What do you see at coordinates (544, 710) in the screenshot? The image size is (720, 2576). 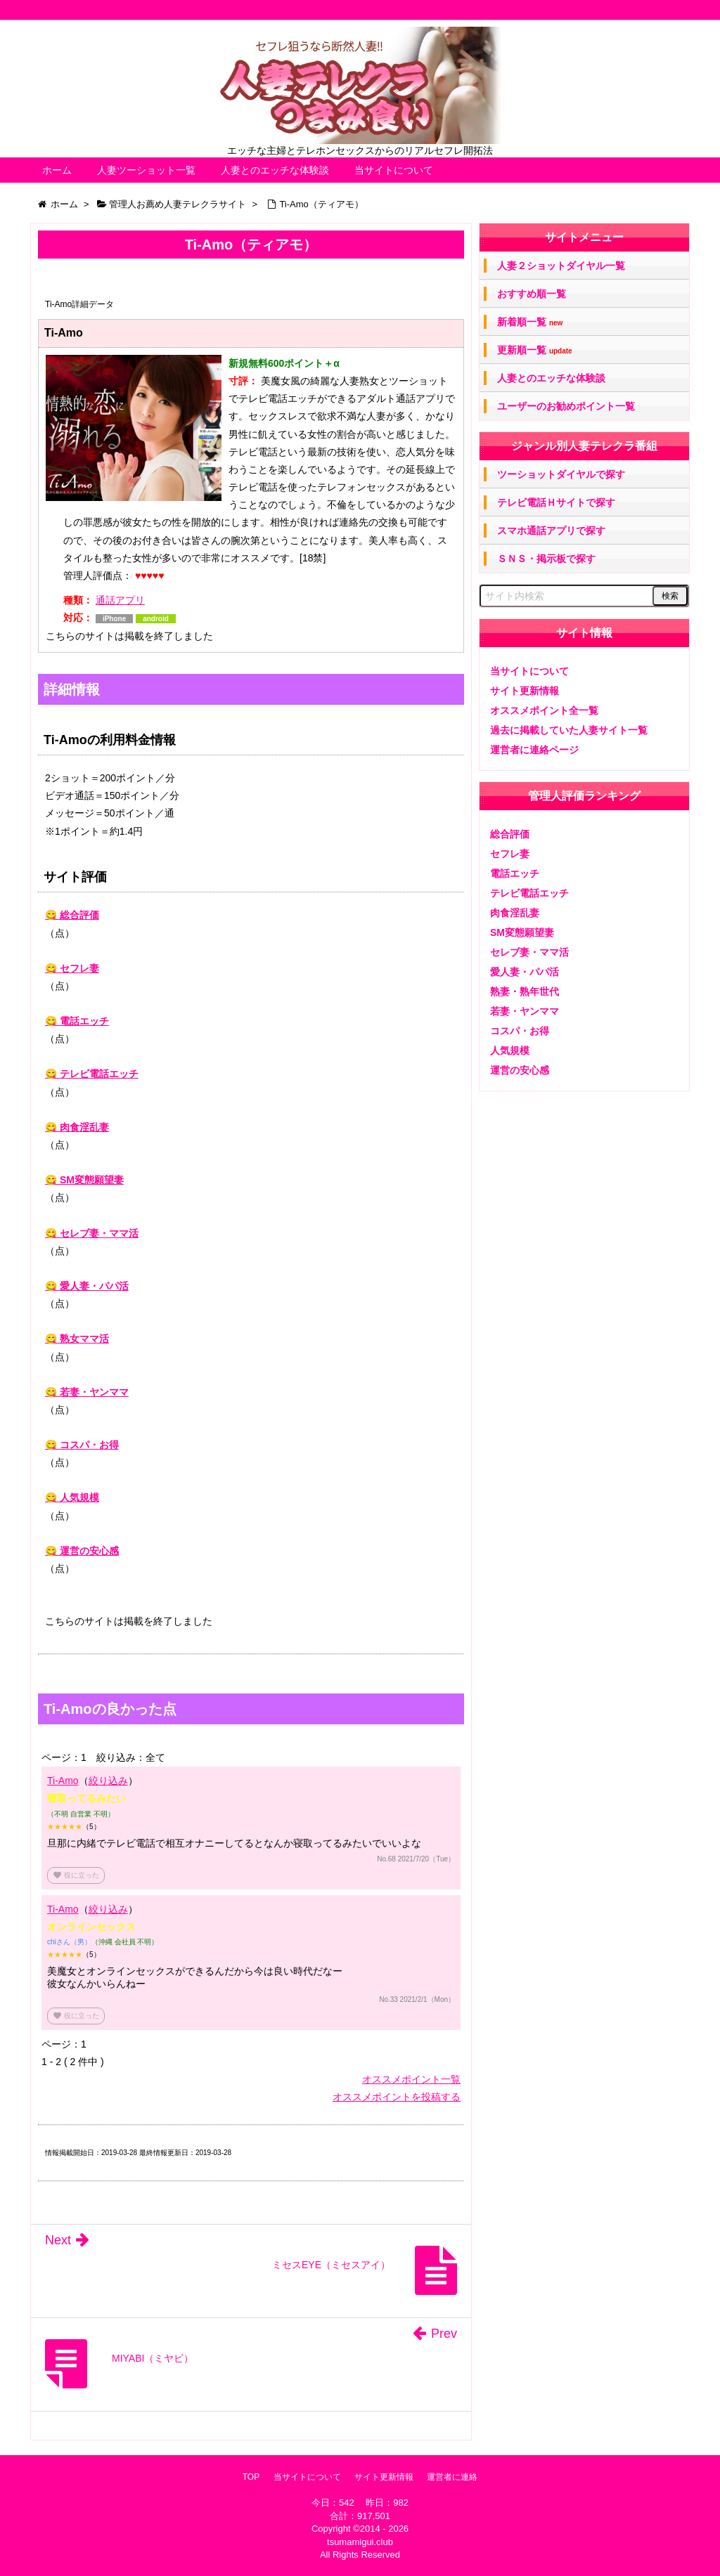 I see `オススメポイント全一覧` at bounding box center [544, 710].